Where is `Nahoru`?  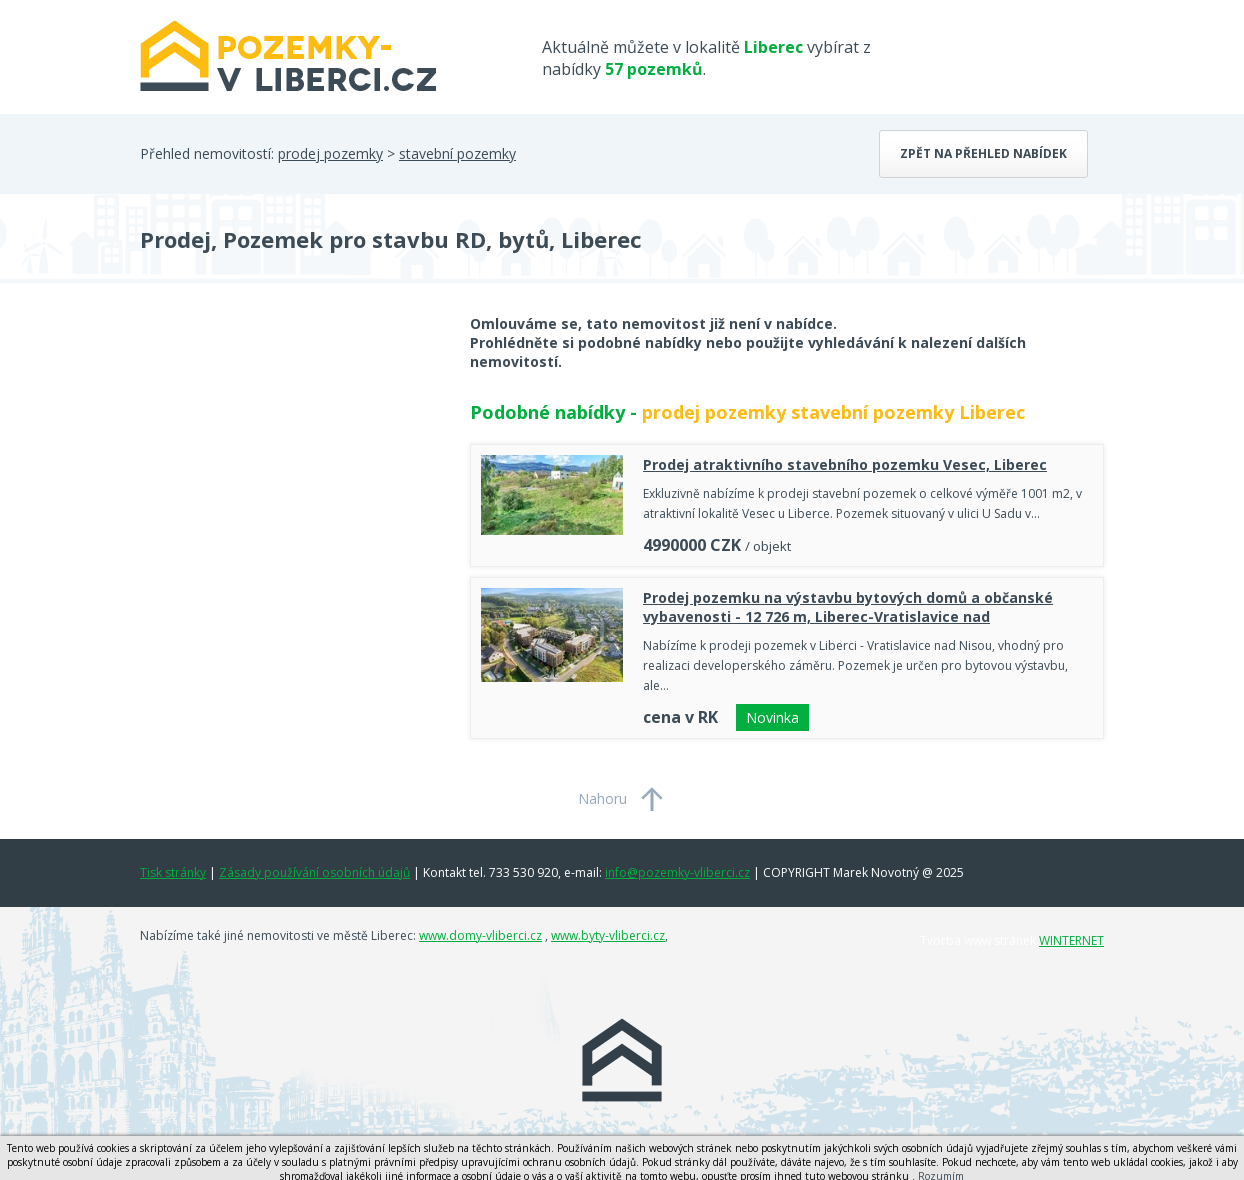 Nahoru is located at coordinates (602, 798).